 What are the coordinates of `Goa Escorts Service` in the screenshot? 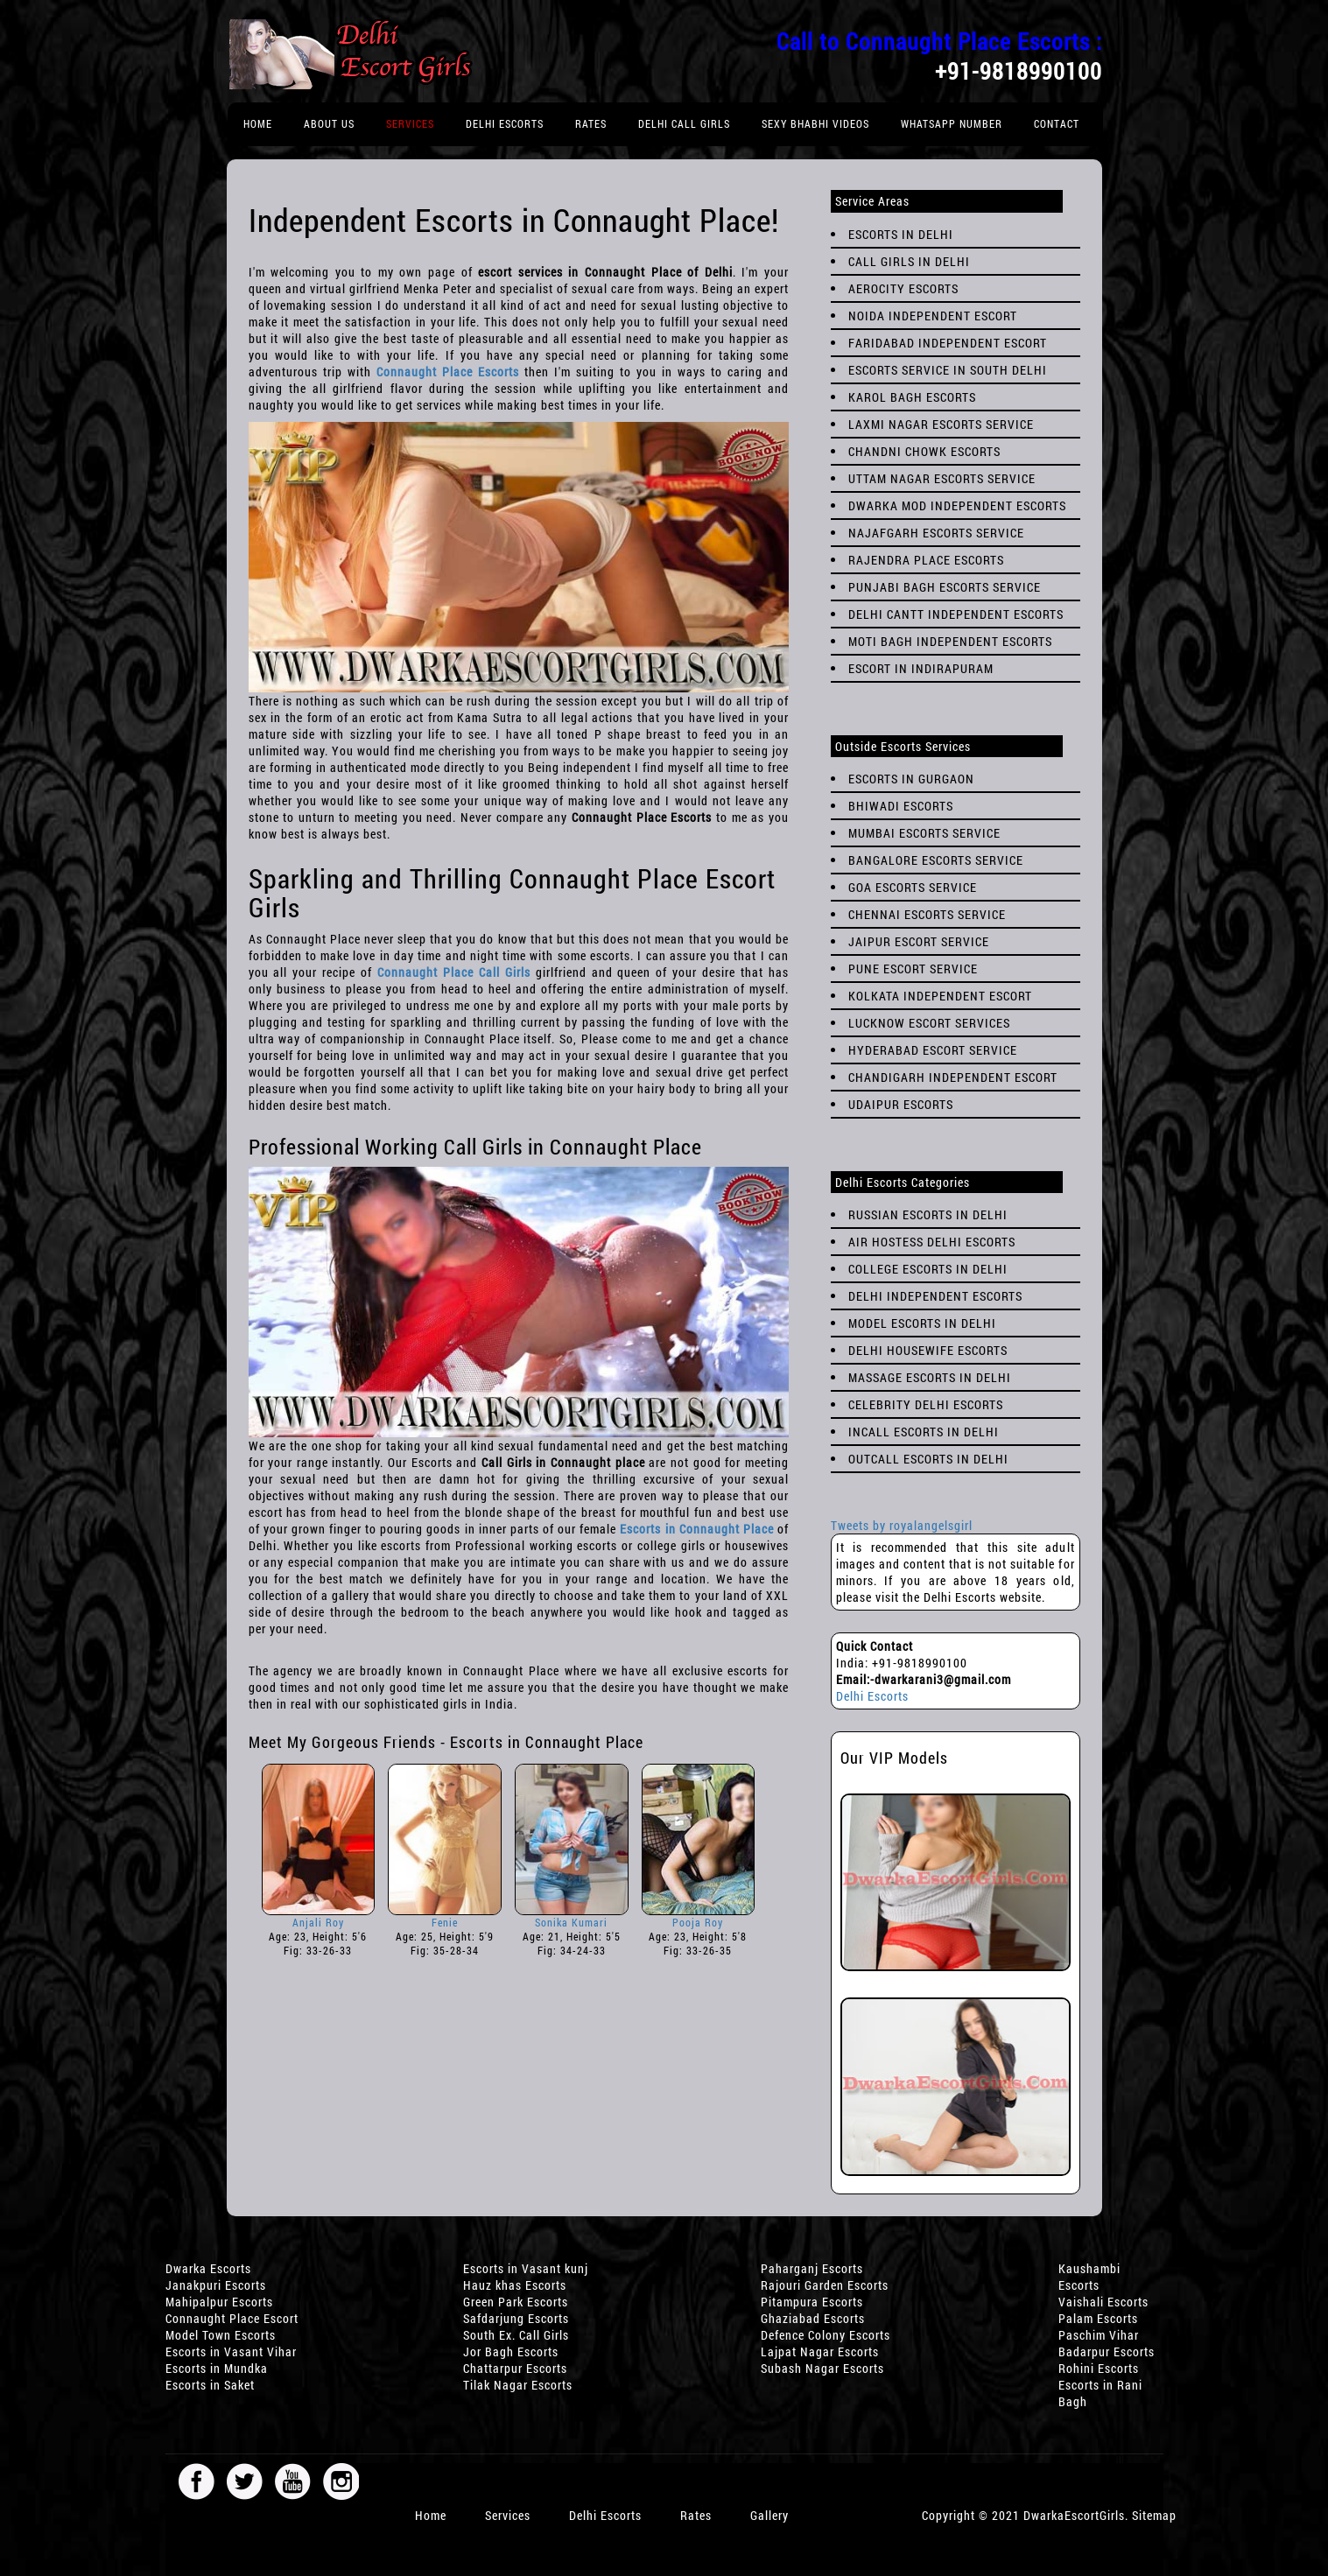 It's located at (912, 887).